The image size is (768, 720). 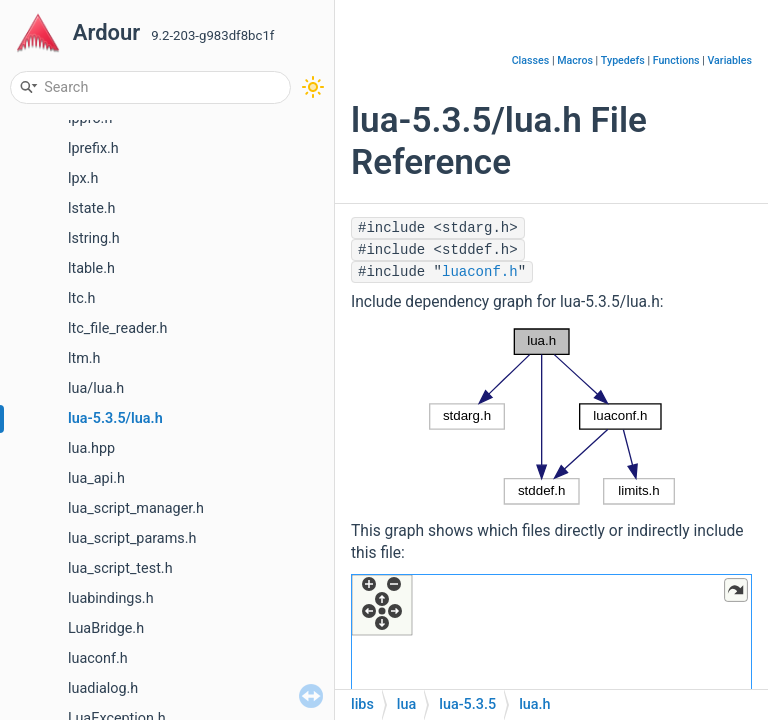 I want to click on ltc_file_reader.h, so click(x=118, y=328).